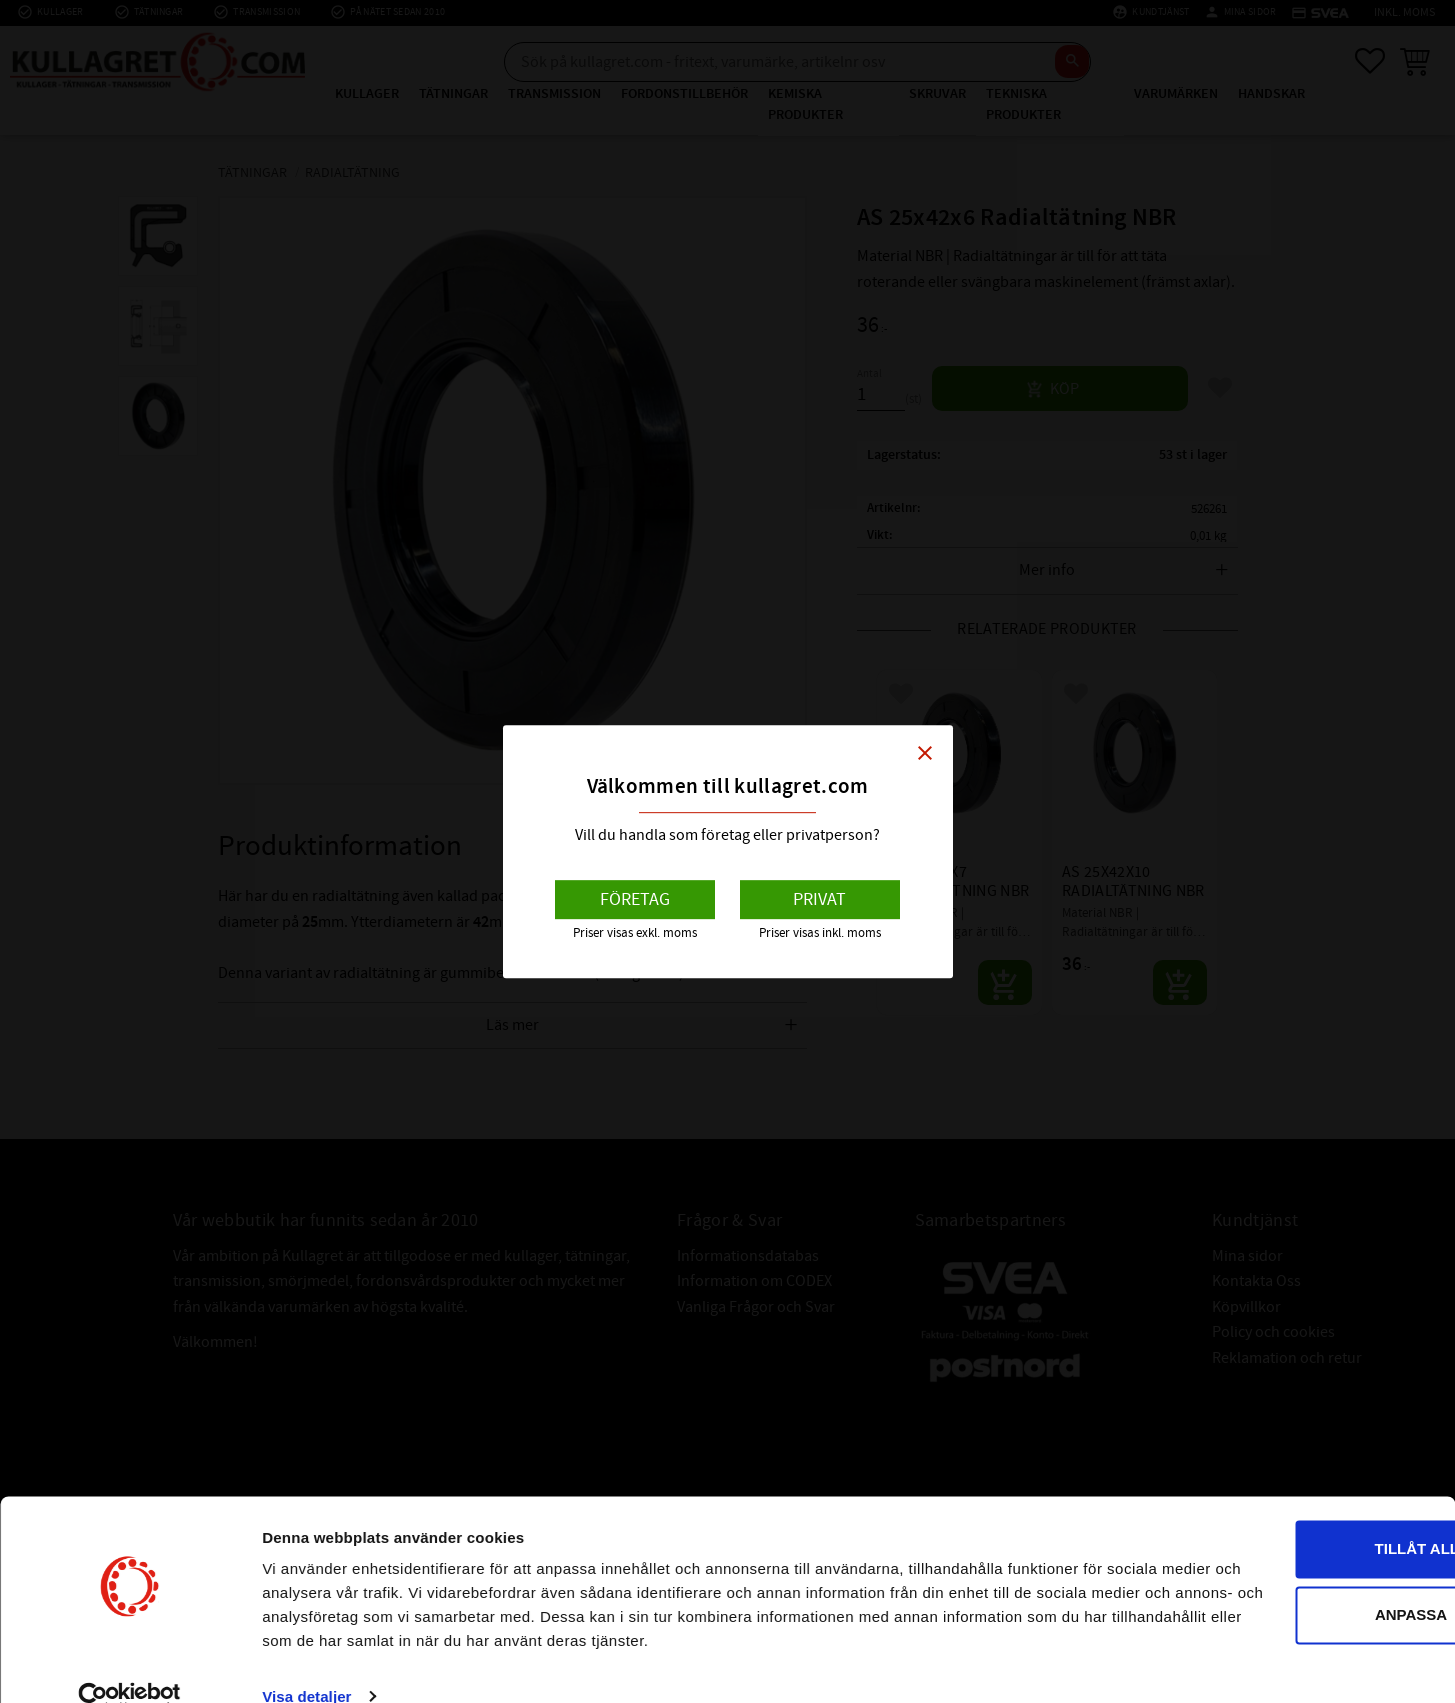  Describe the element at coordinates (1289, 1557) in the screenshot. I see `Anpassa` at that location.